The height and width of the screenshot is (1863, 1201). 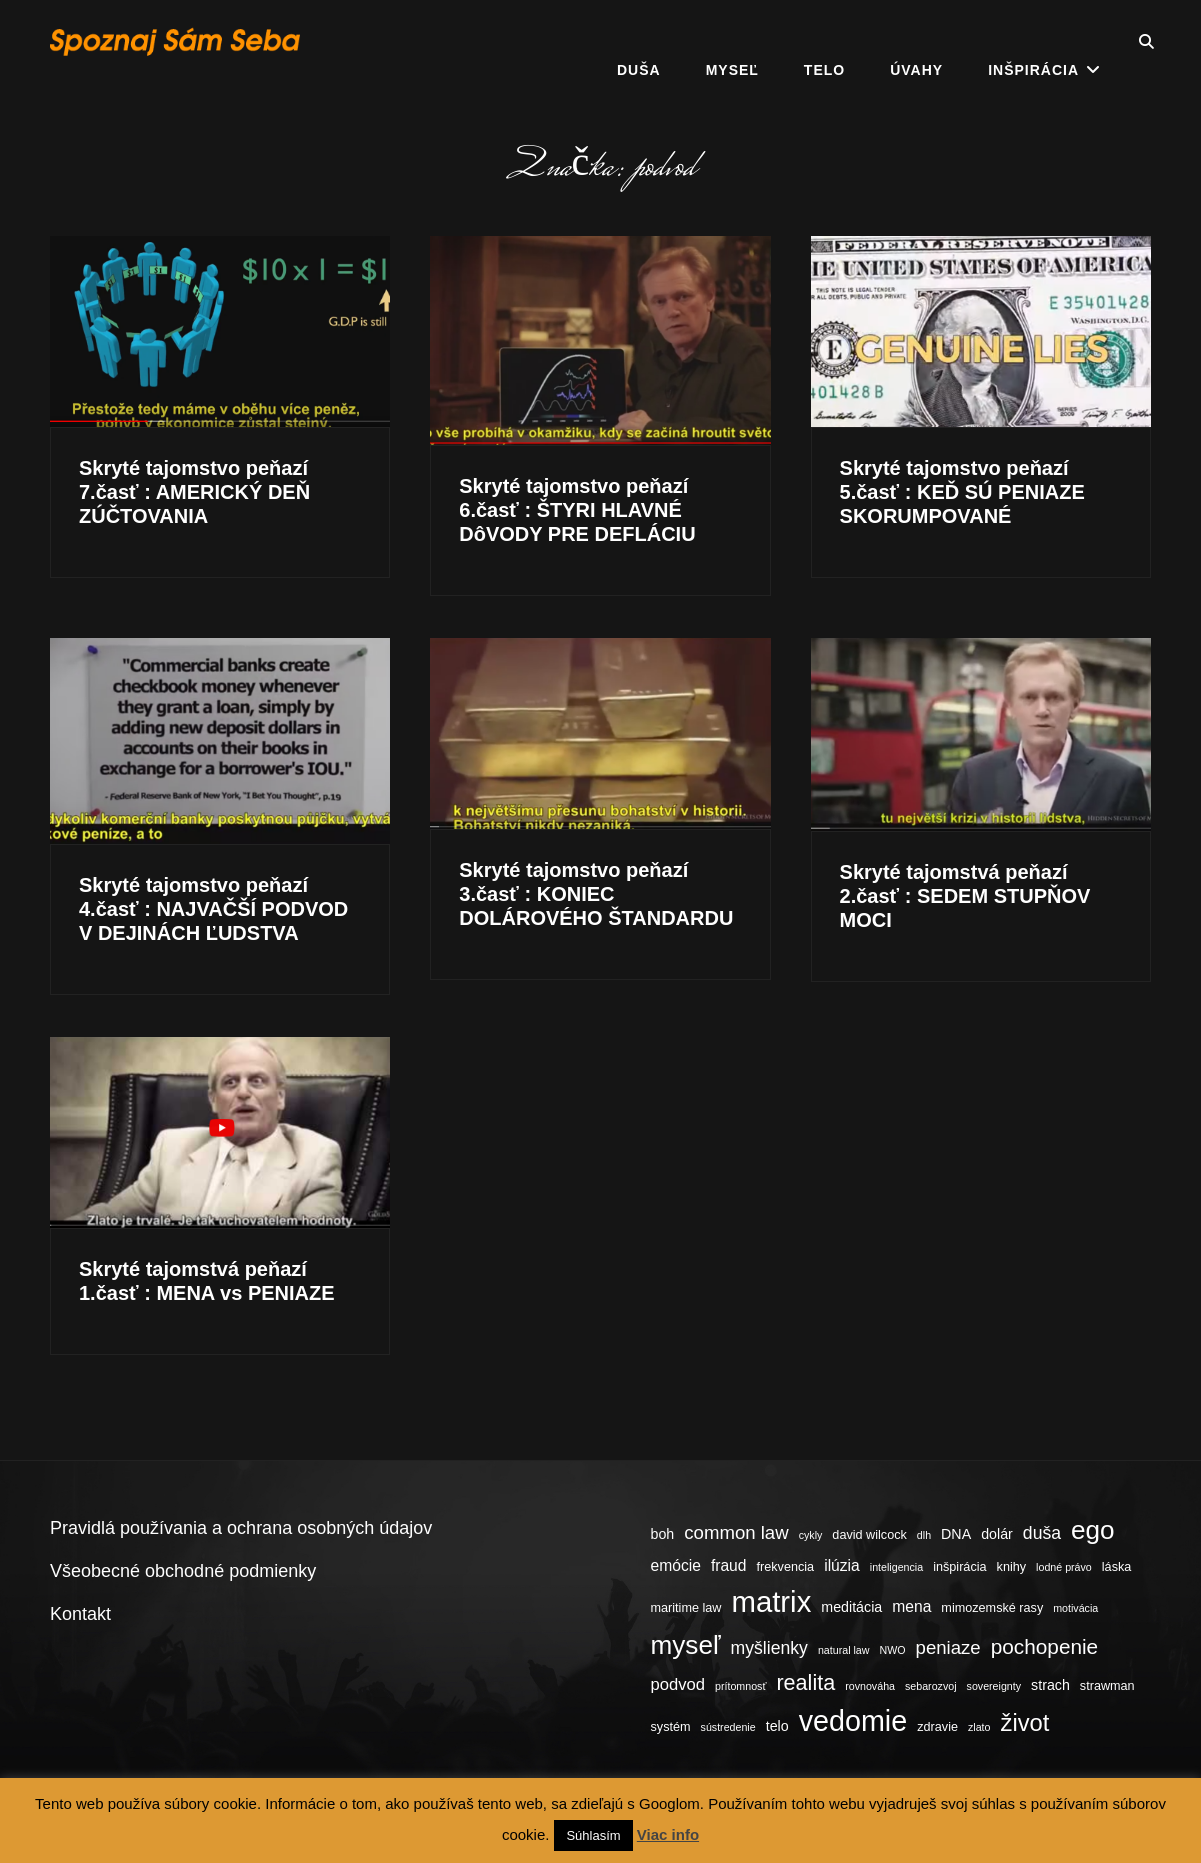 What do you see at coordinates (811, 1535) in the screenshot?
I see `cykly [cykly (3 položky)]` at bounding box center [811, 1535].